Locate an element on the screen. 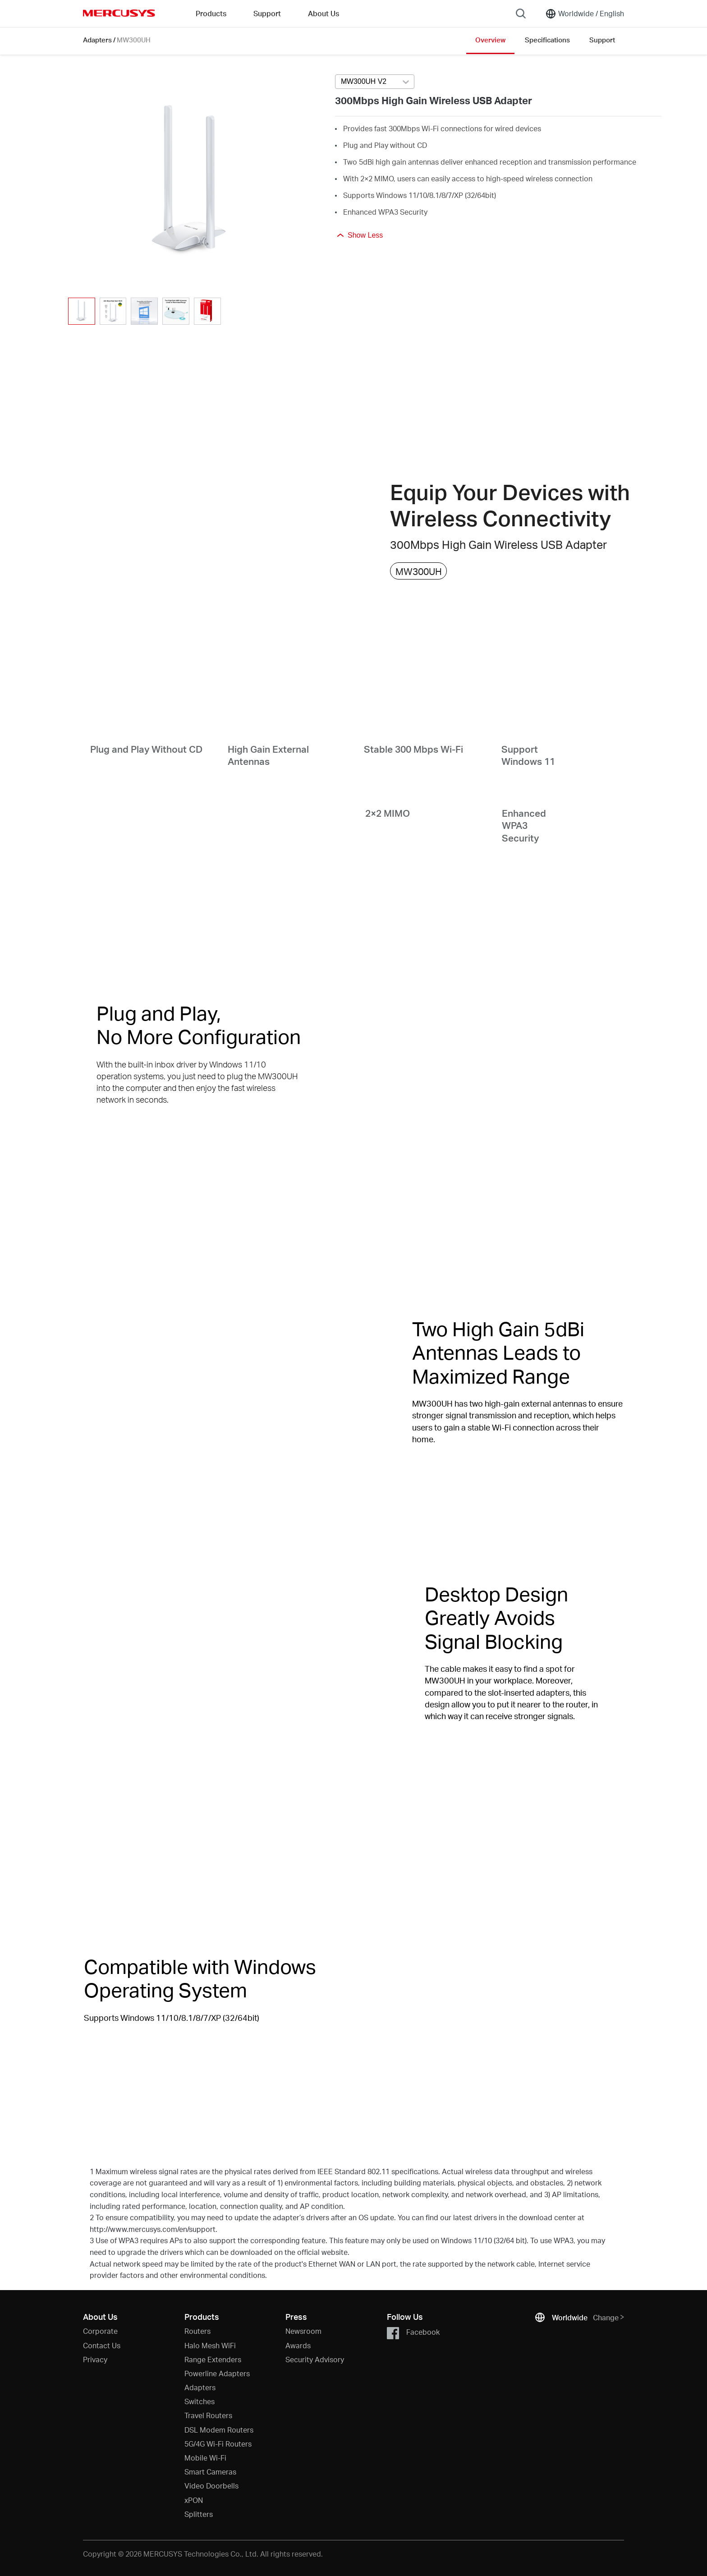 The width and height of the screenshot is (707, 2576). Contact Us is located at coordinates (101, 2345).